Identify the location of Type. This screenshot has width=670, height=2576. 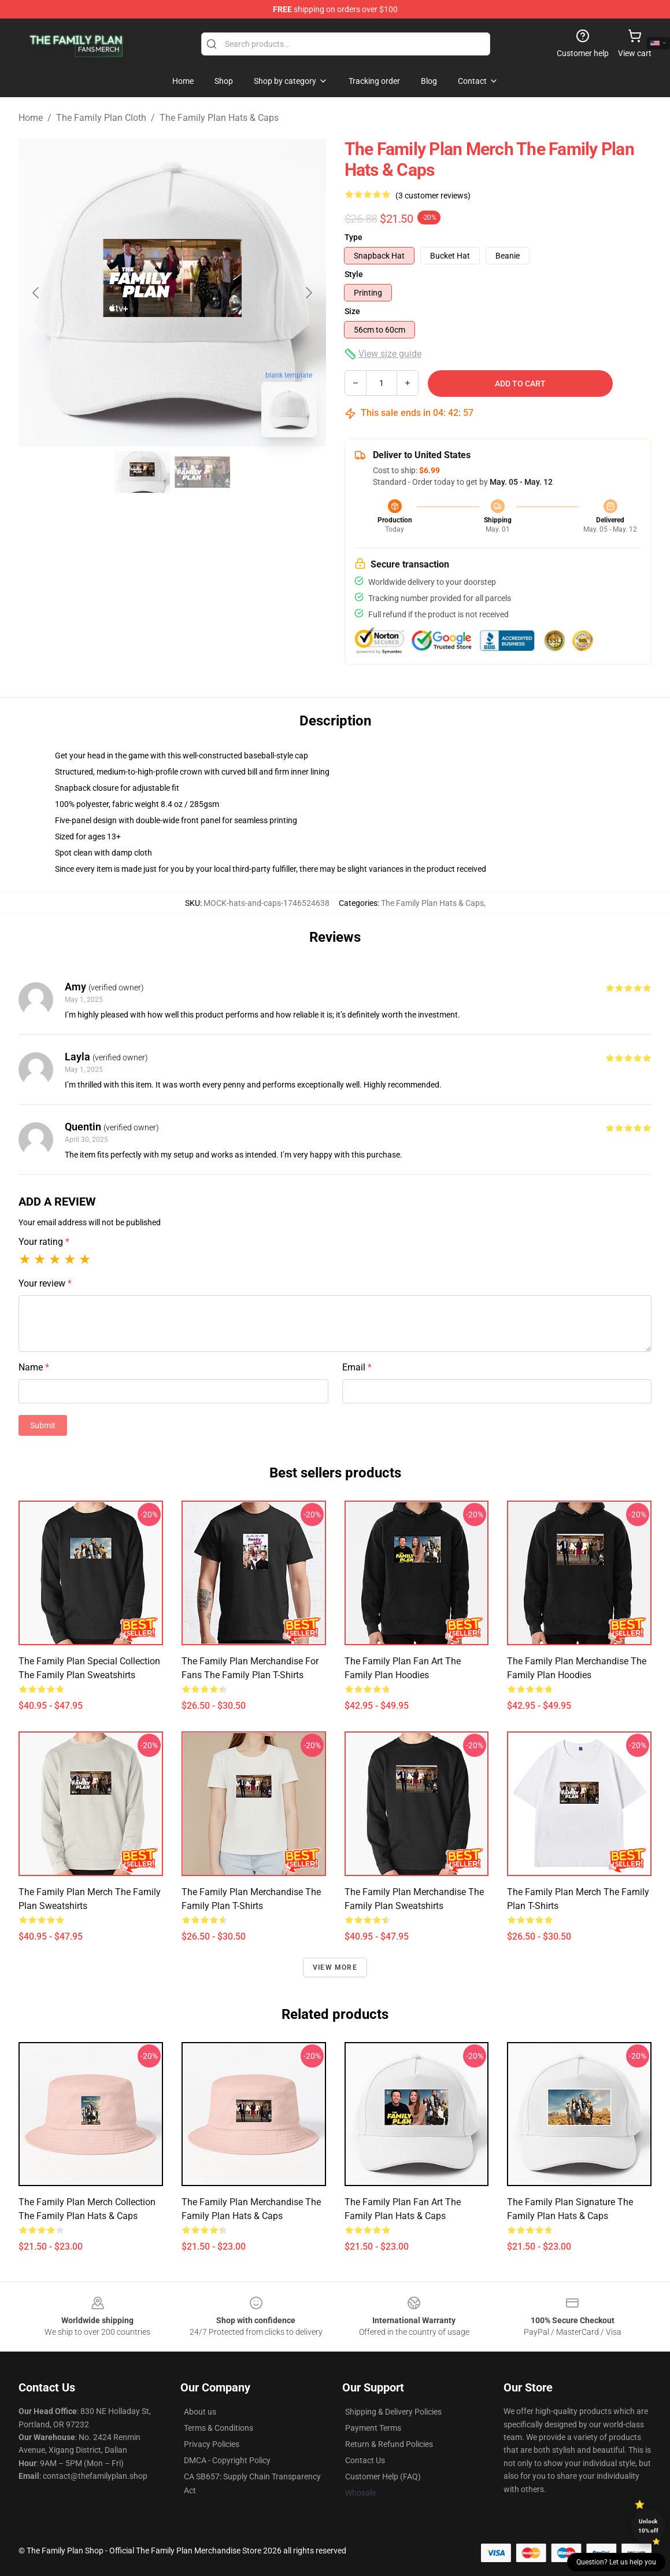
(353, 237).